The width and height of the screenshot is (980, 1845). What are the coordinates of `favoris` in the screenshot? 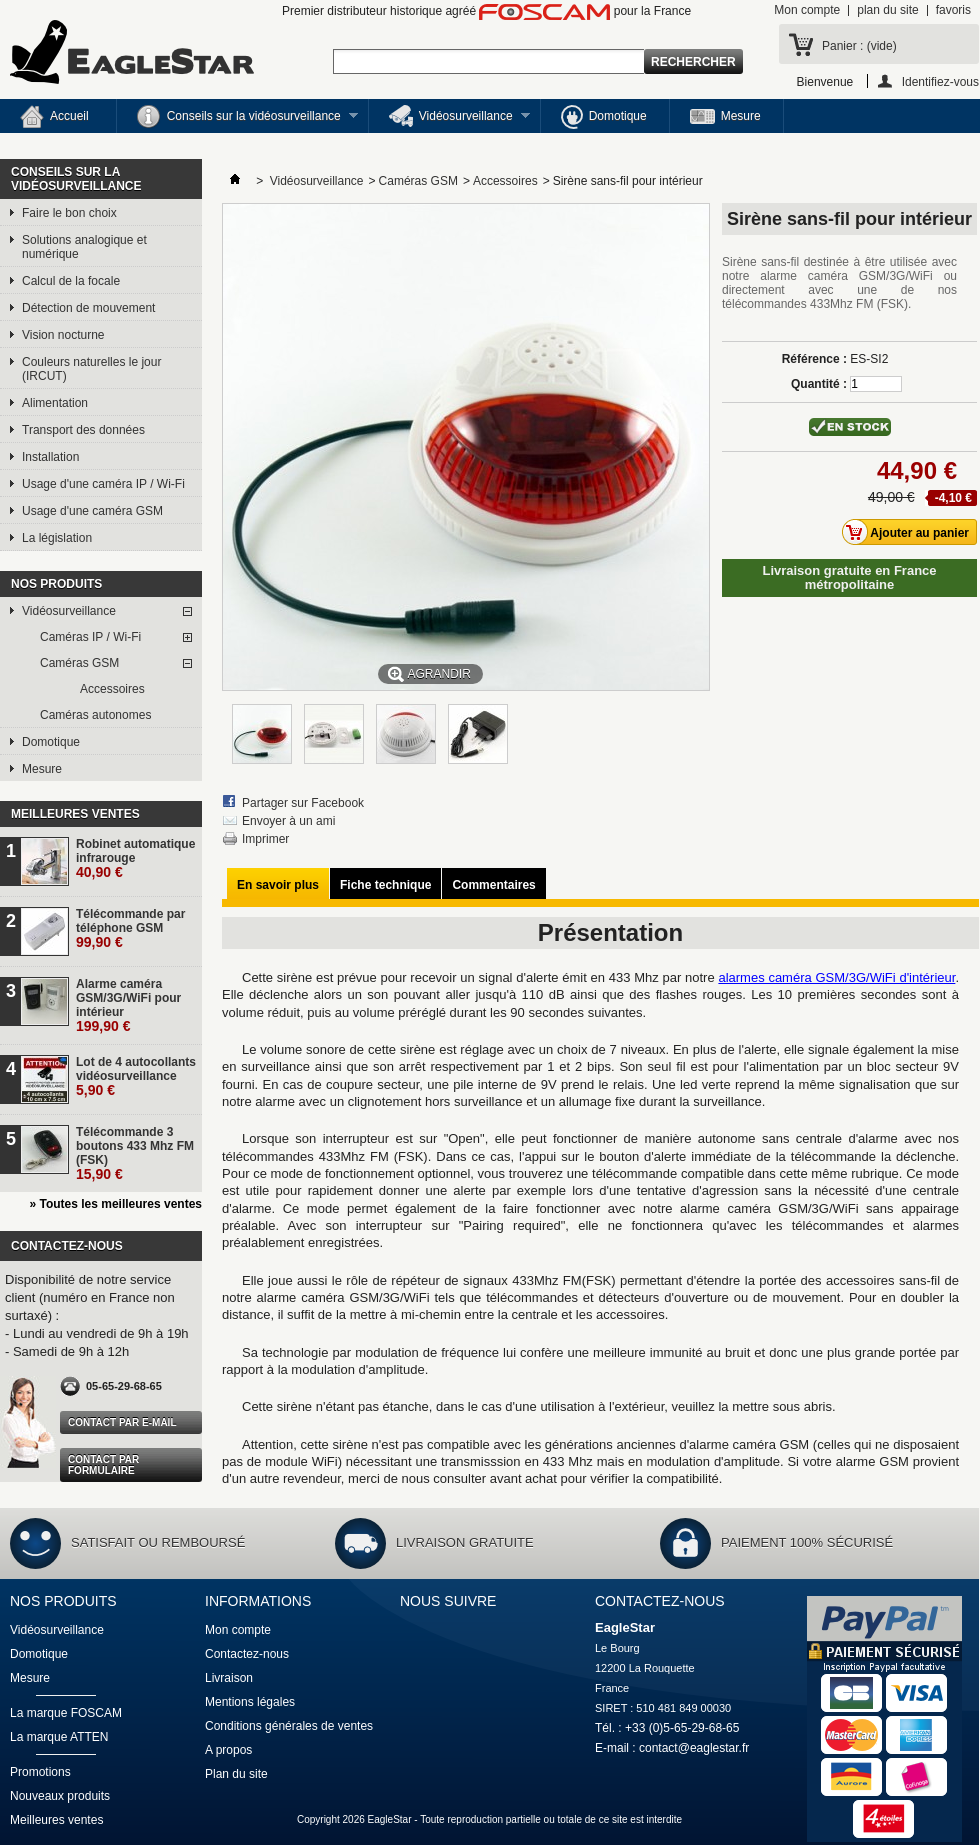 It's located at (953, 10).